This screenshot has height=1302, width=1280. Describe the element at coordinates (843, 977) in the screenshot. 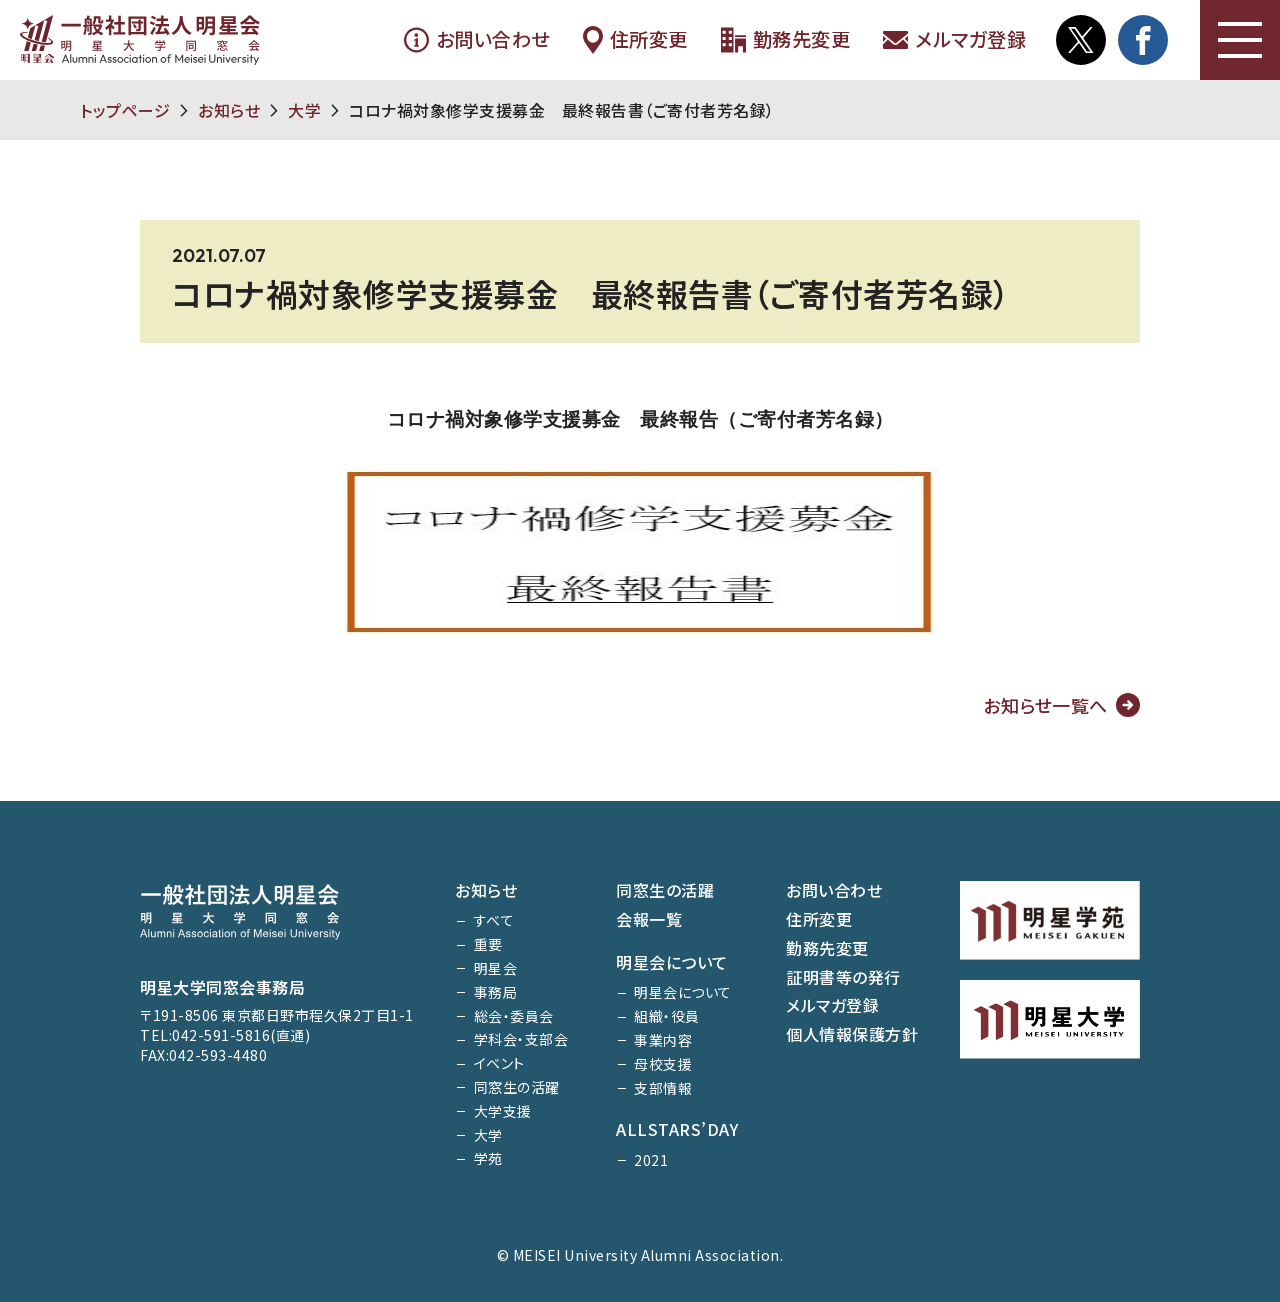

I see `証明書等の発行` at that location.